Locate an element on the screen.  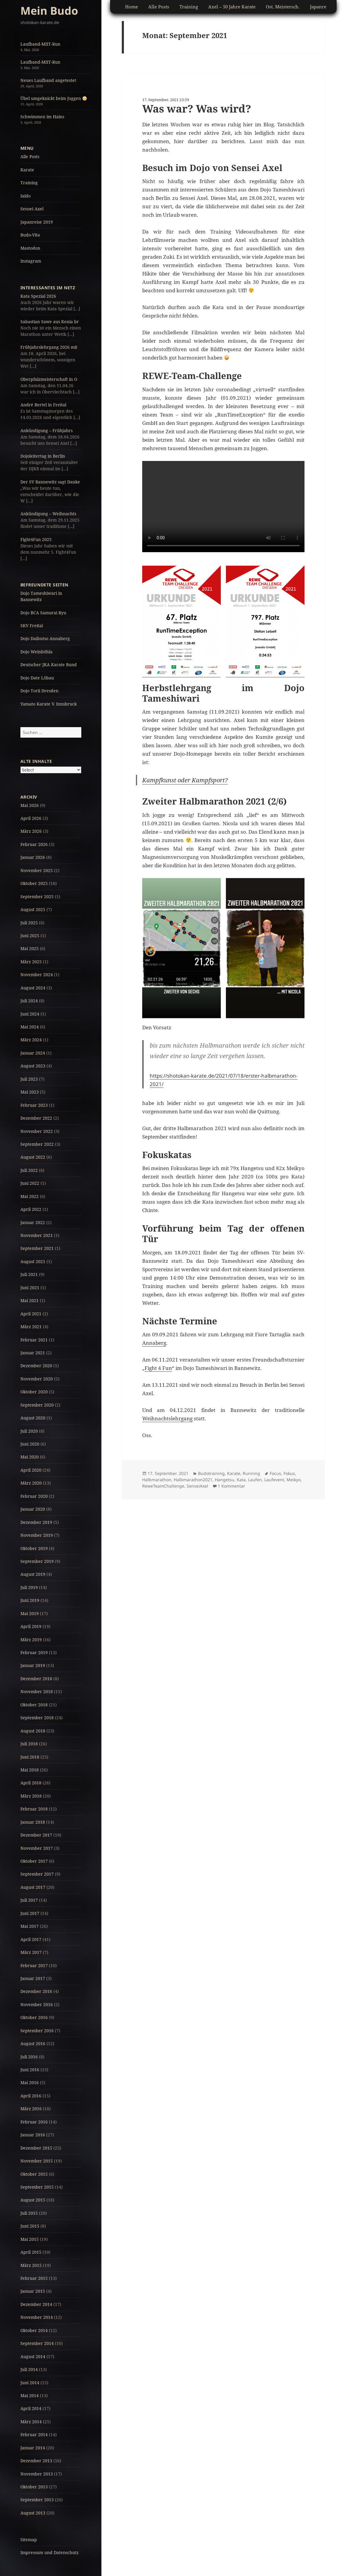
Mai 2014 is located at coordinates (29, 2395).